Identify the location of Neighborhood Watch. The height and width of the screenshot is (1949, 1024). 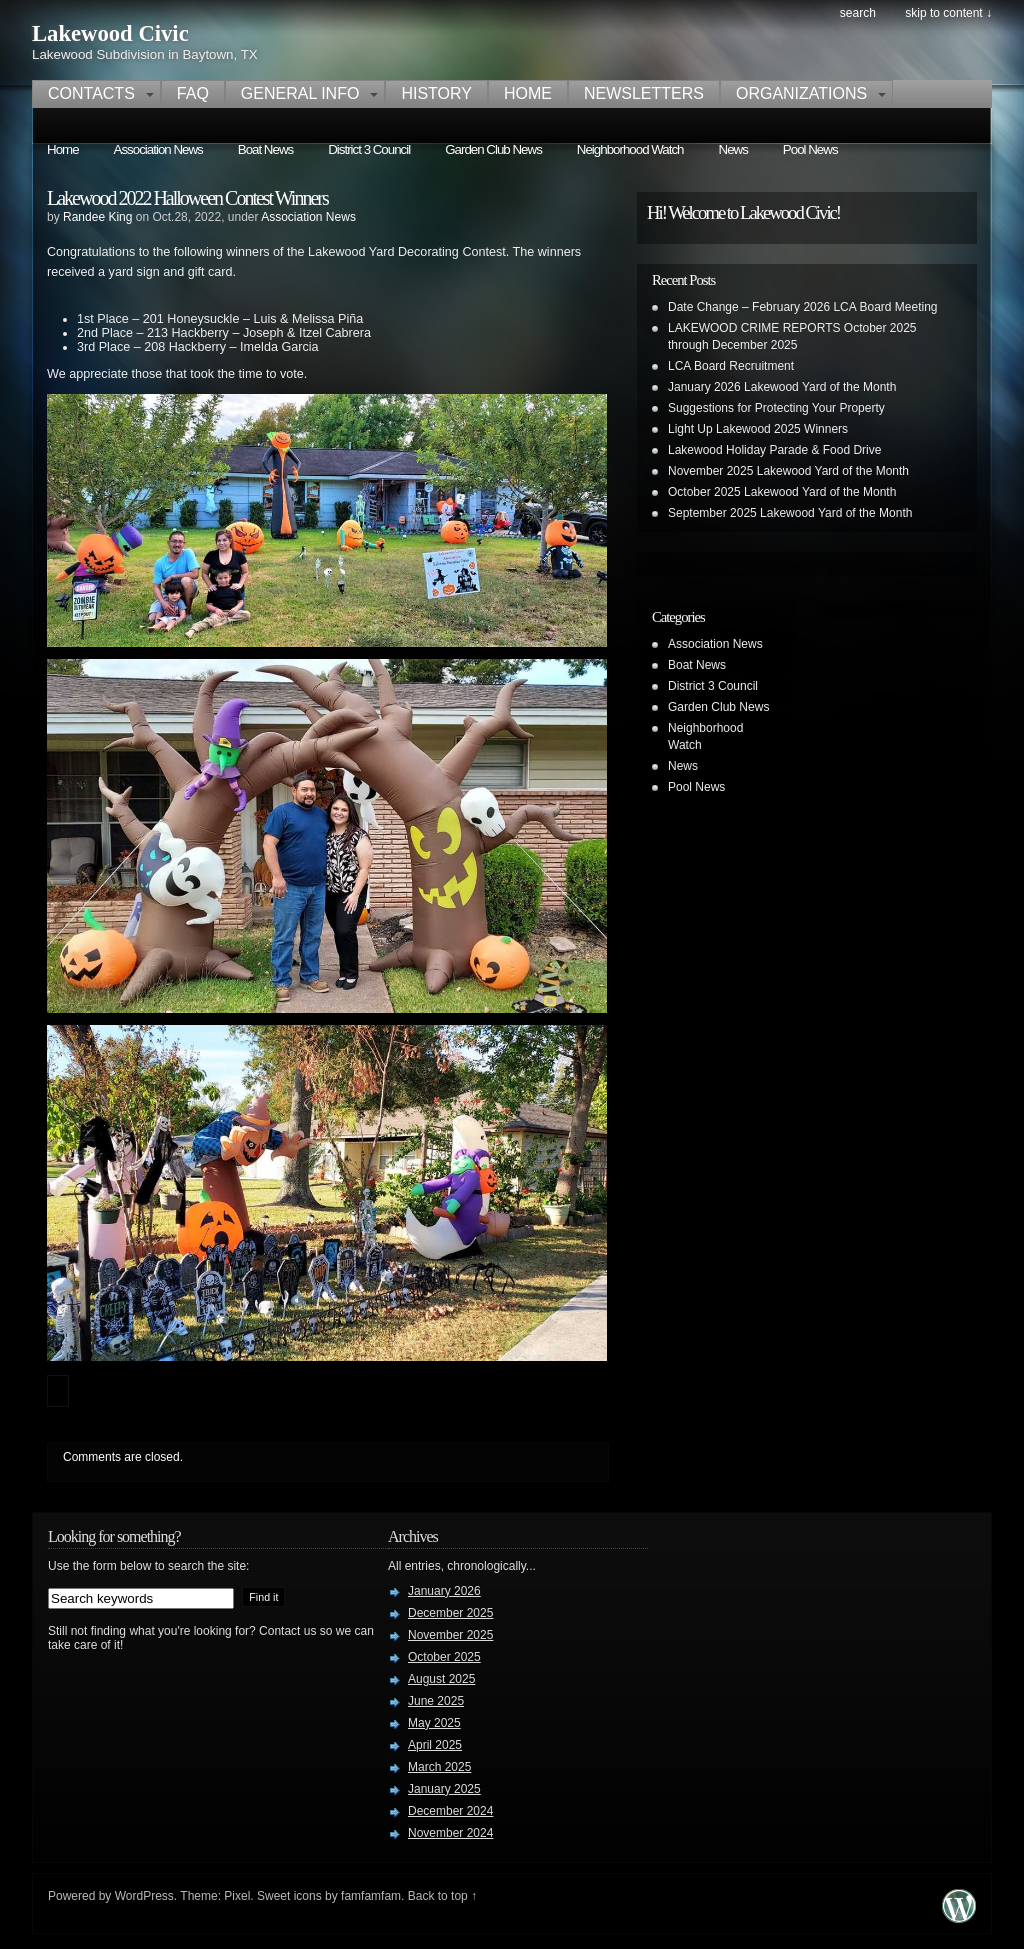
(630, 149).